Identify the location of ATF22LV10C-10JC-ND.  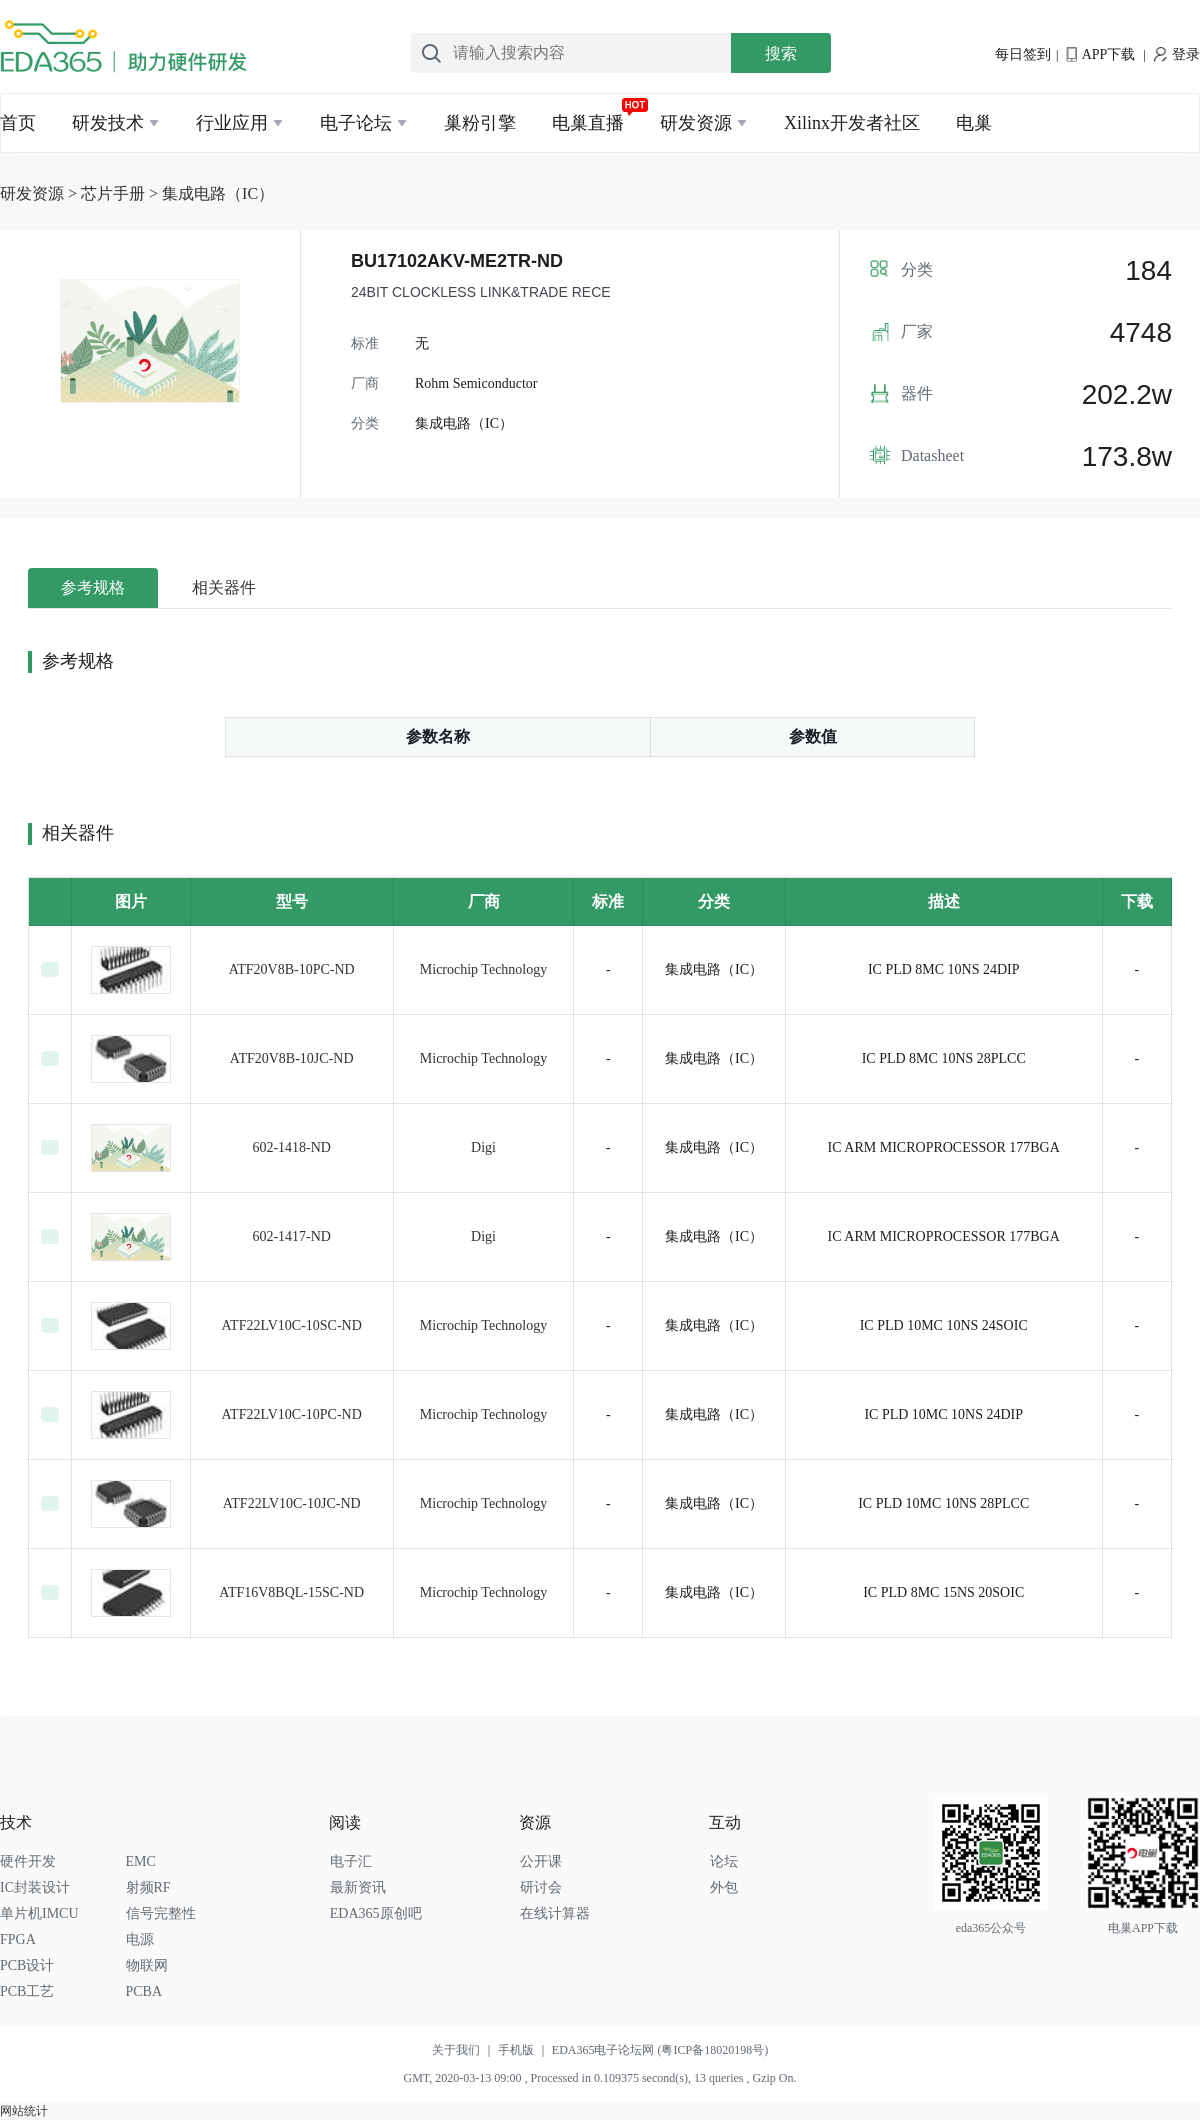
(292, 1503).